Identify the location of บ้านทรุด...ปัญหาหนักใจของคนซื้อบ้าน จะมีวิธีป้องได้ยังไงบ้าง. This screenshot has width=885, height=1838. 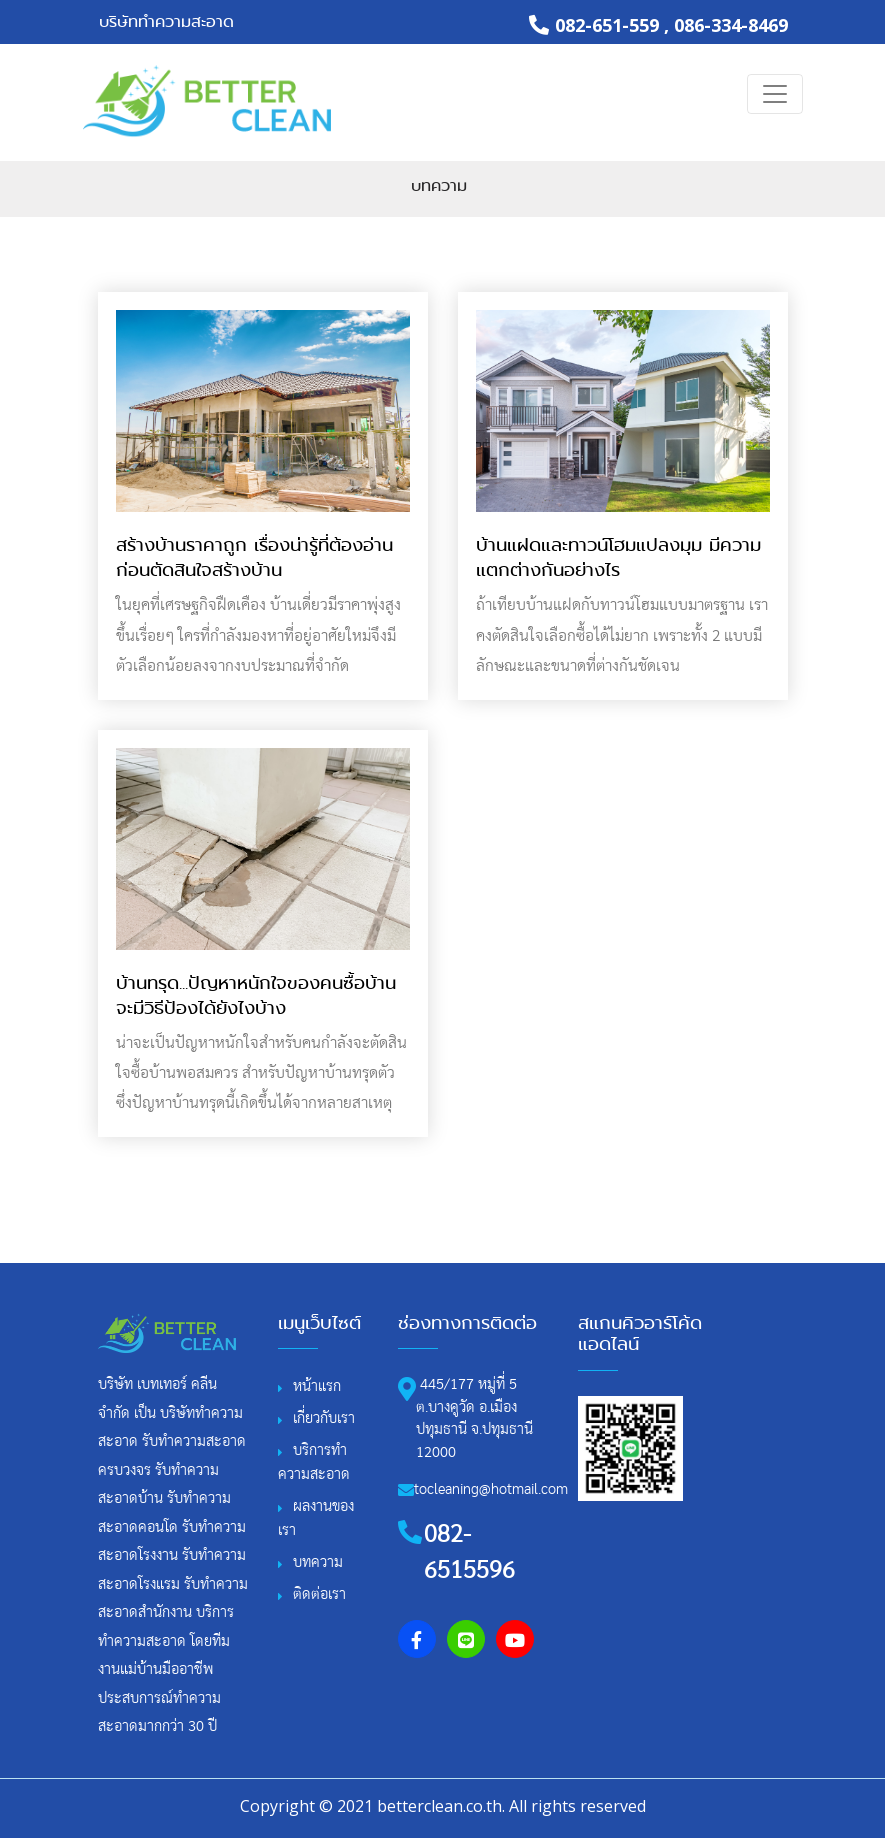
(256, 995).